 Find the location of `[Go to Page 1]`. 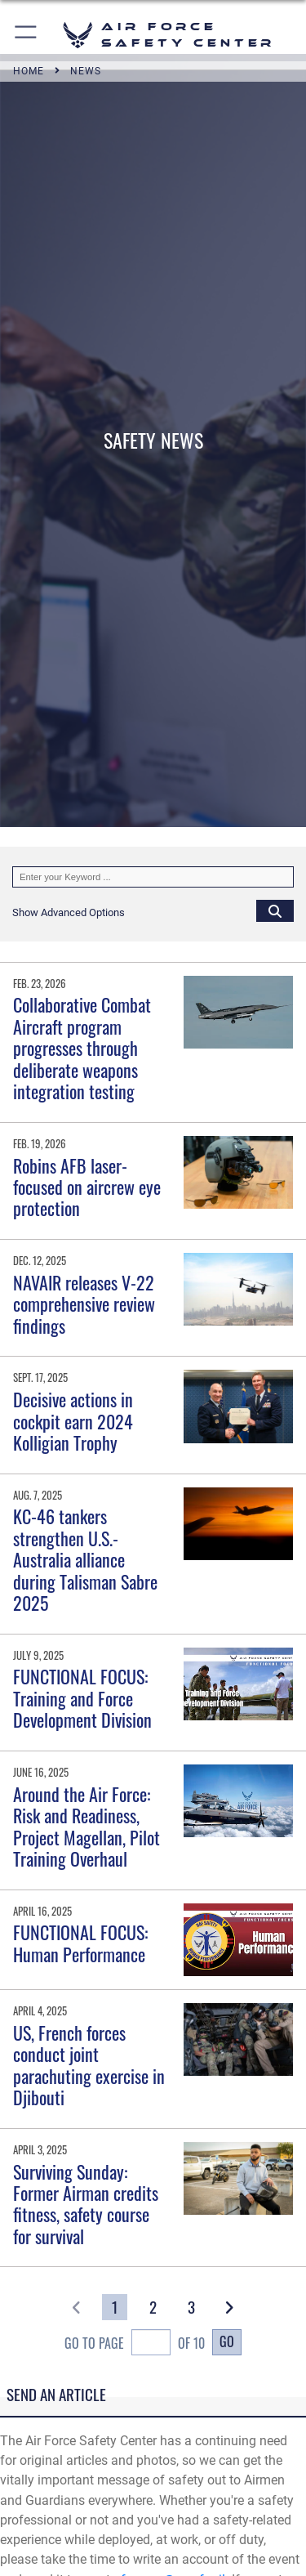

[Go to Page 1] is located at coordinates (114, 2307).